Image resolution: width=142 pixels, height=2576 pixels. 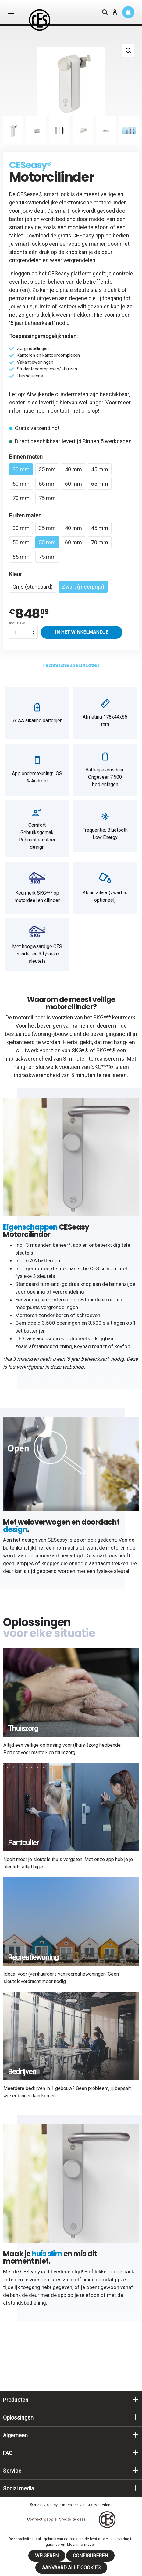 I want to click on Meer informatie..., so click(x=82, y=2544).